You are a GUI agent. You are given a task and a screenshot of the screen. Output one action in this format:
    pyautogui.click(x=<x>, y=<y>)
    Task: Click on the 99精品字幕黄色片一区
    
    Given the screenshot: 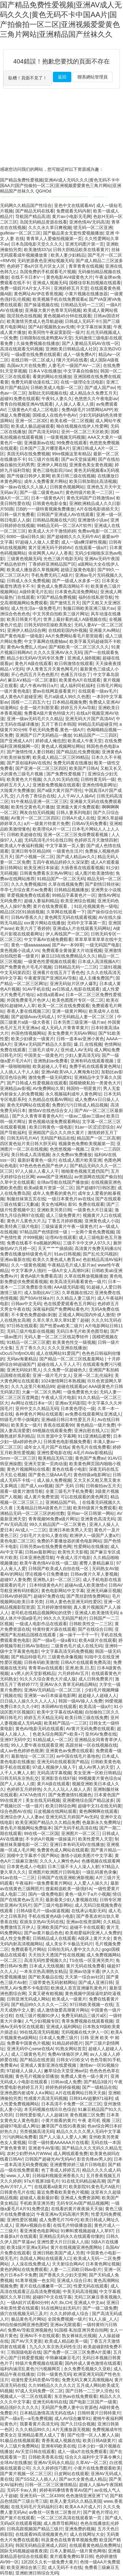 What is the action you would take?
    pyautogui.click(x=74, y=895)
    